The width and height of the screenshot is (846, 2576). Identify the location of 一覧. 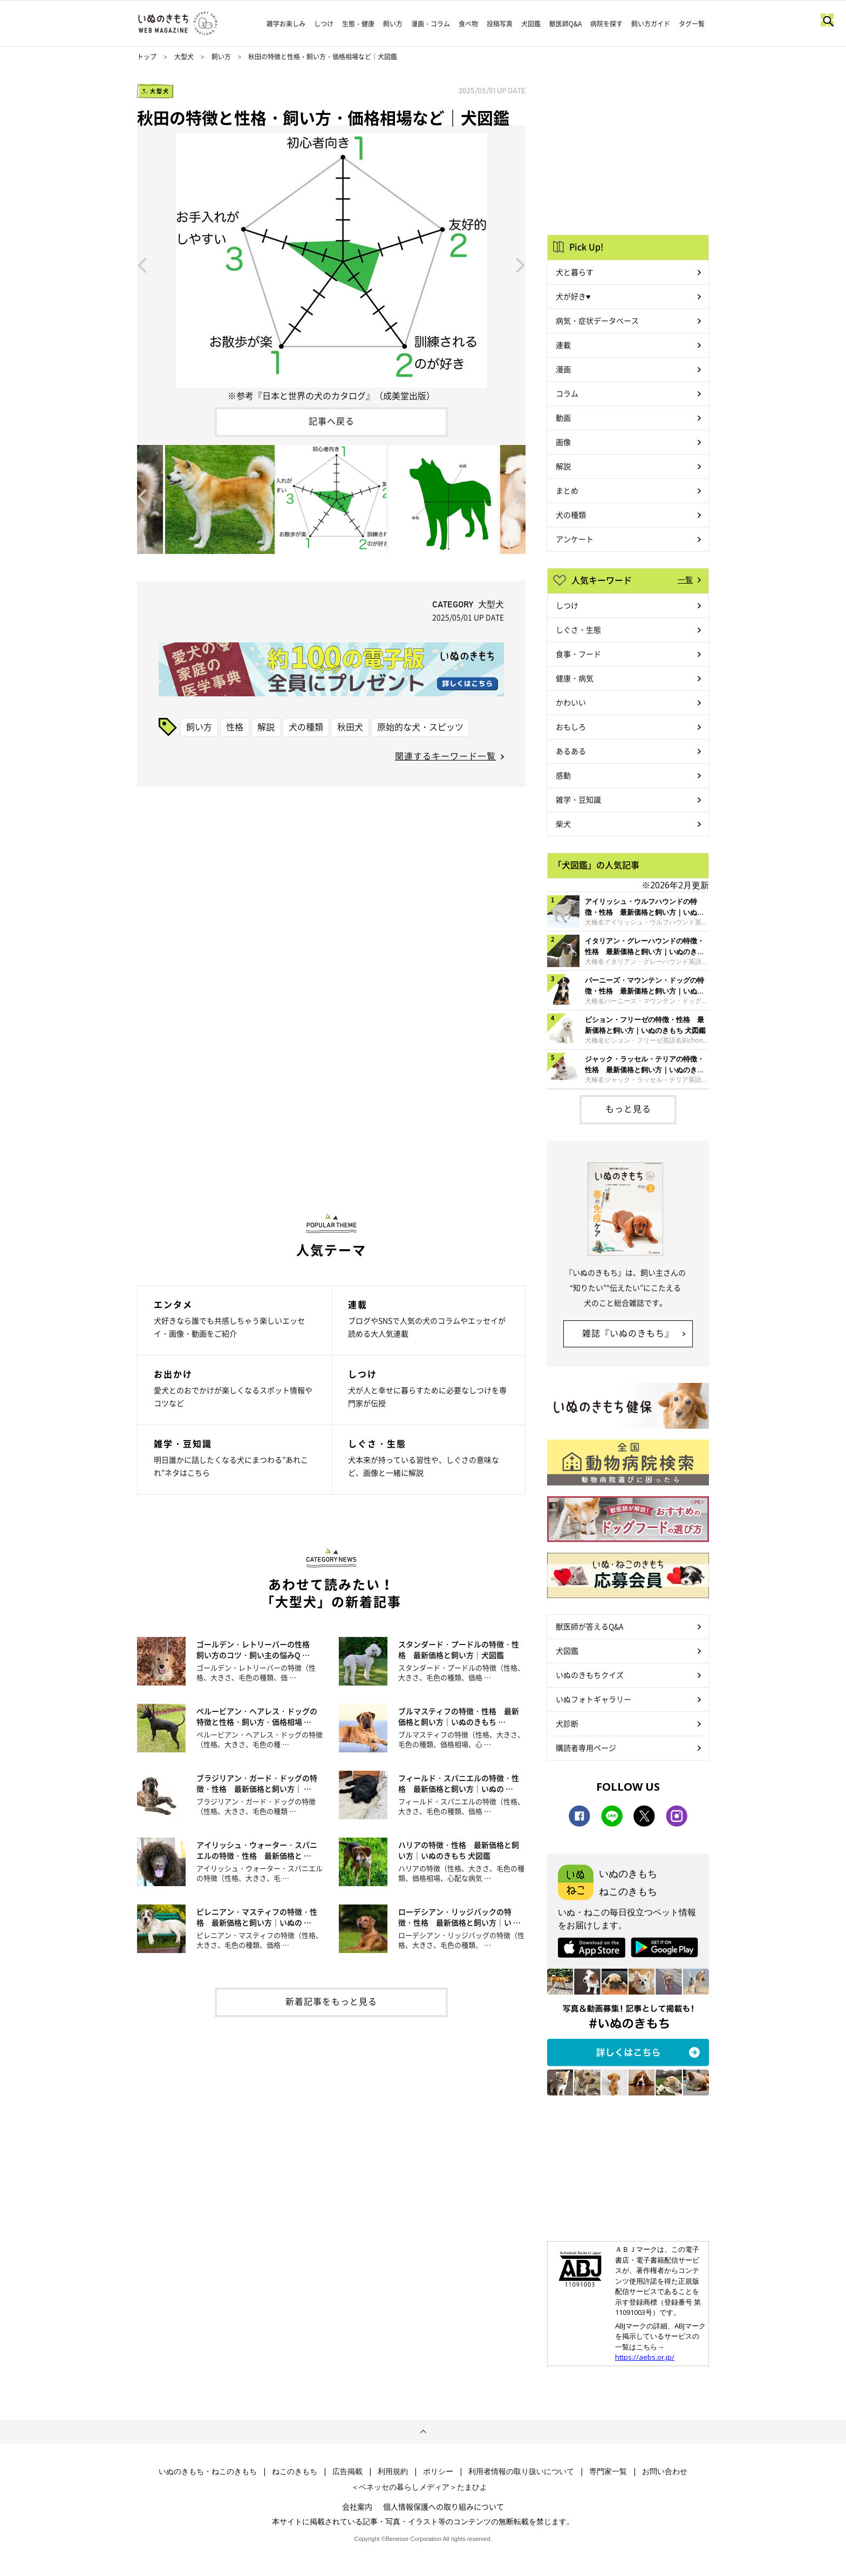
(685, 579).